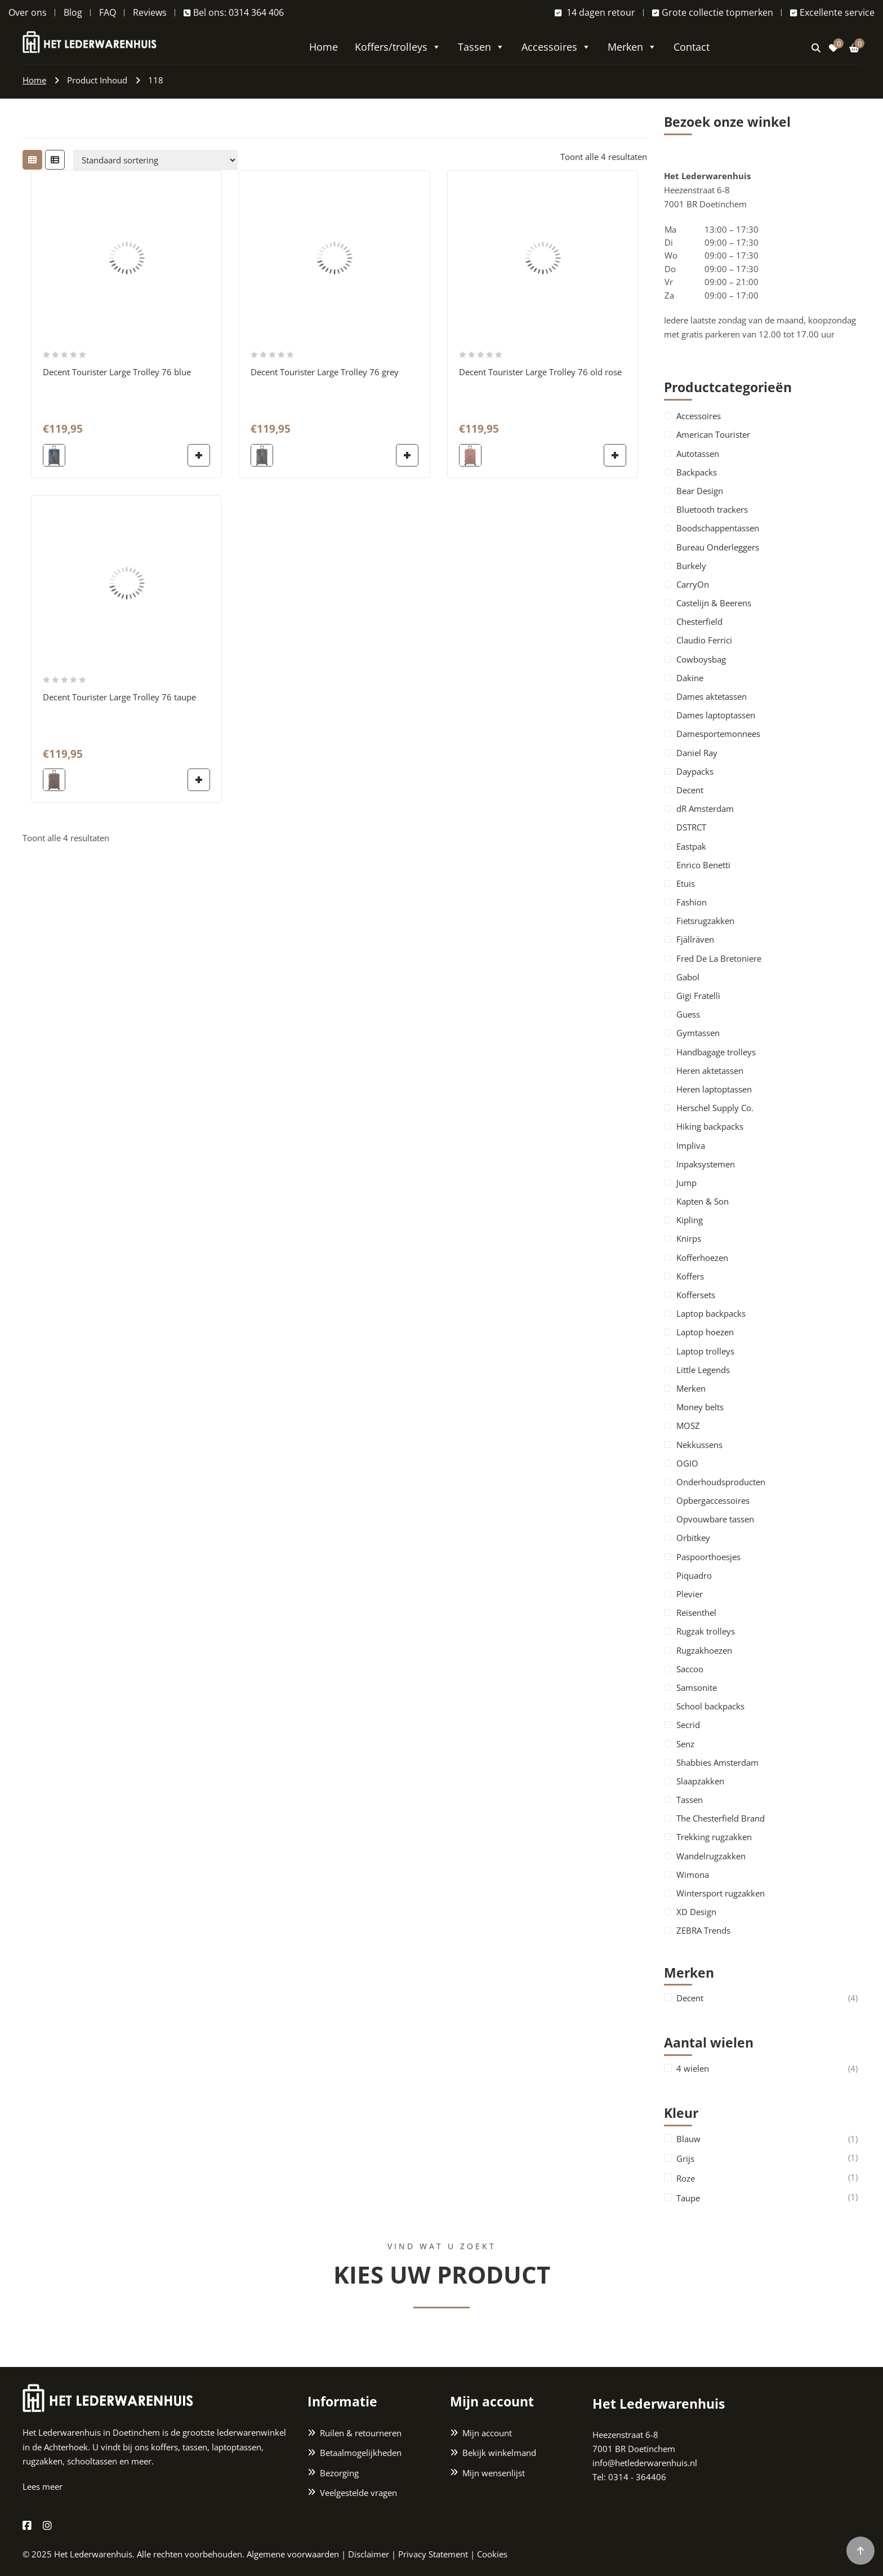 This screenshot has height=2576, width=883. What do you see at coordinates (710, 1706) in the screenshot?
I see `School backpacks` at bounding box center [710, 1706].